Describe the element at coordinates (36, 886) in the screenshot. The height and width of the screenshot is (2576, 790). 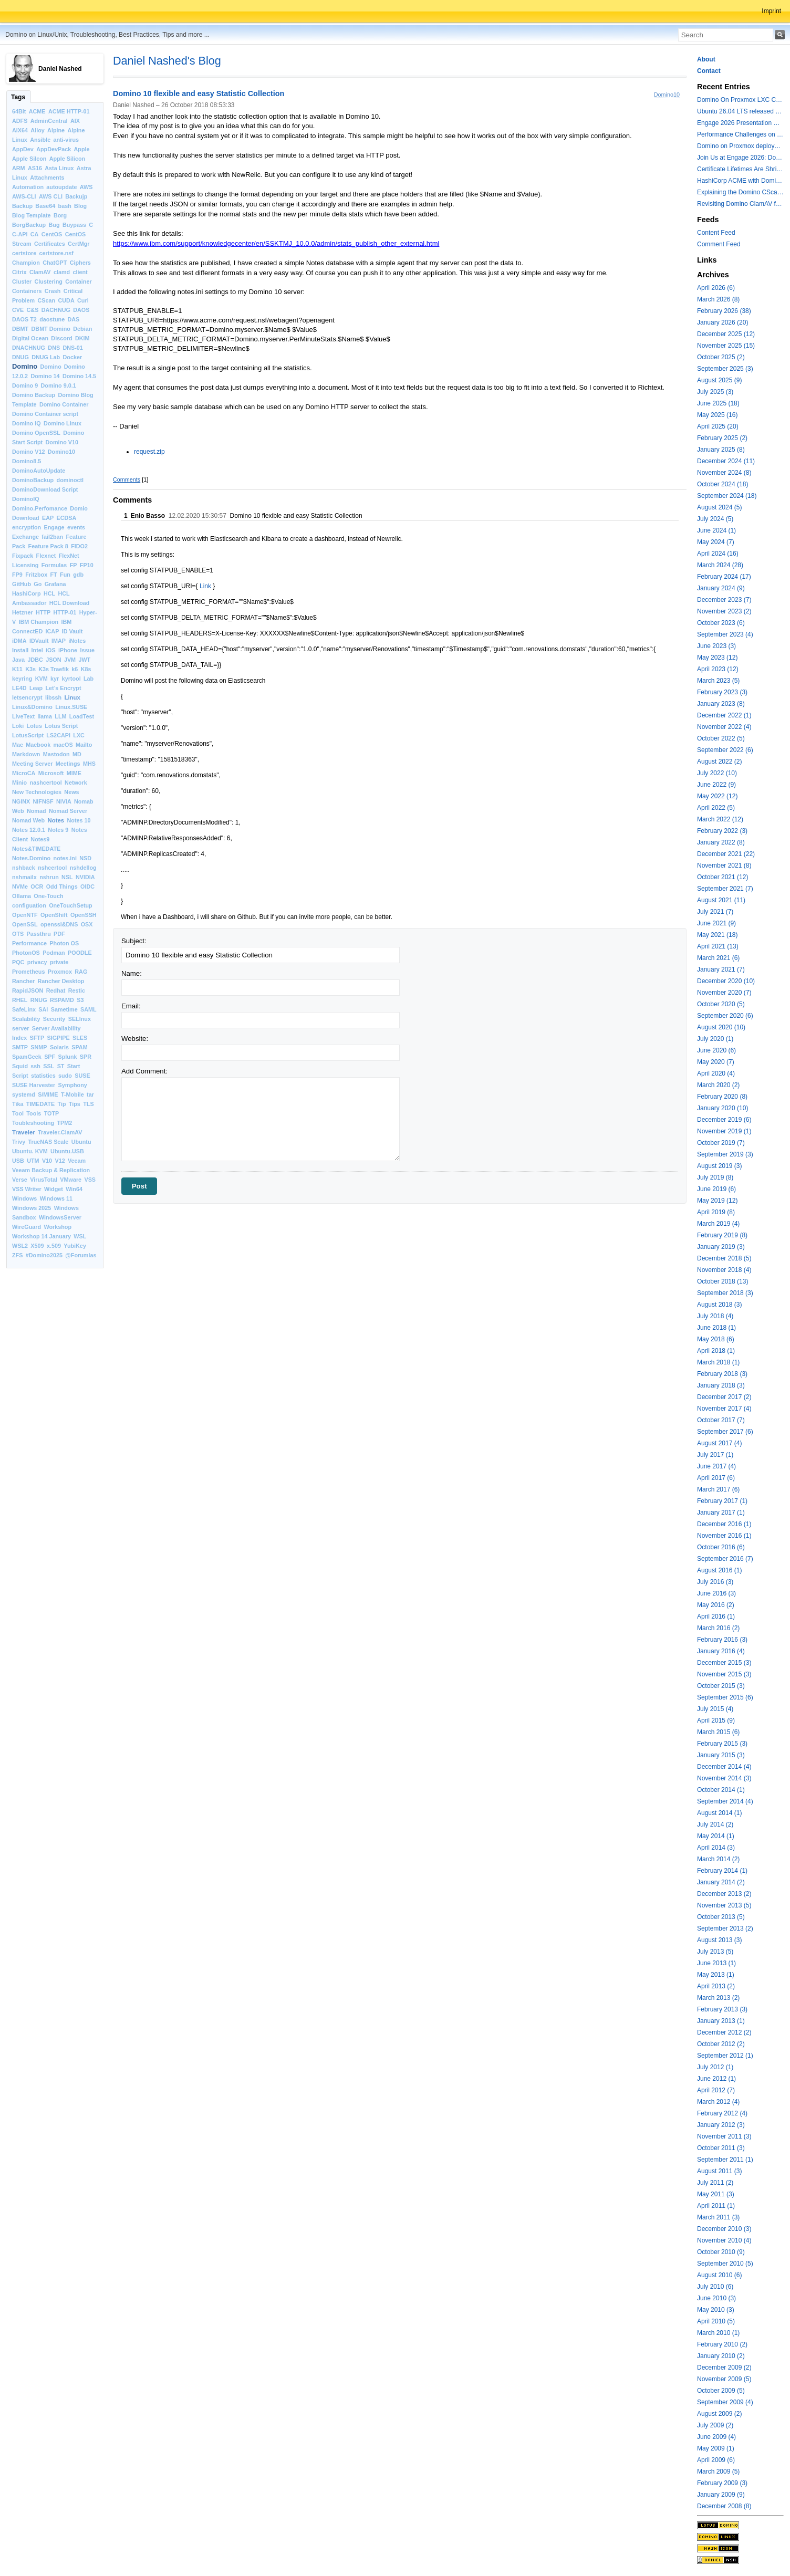
I see `OCR` at that location.